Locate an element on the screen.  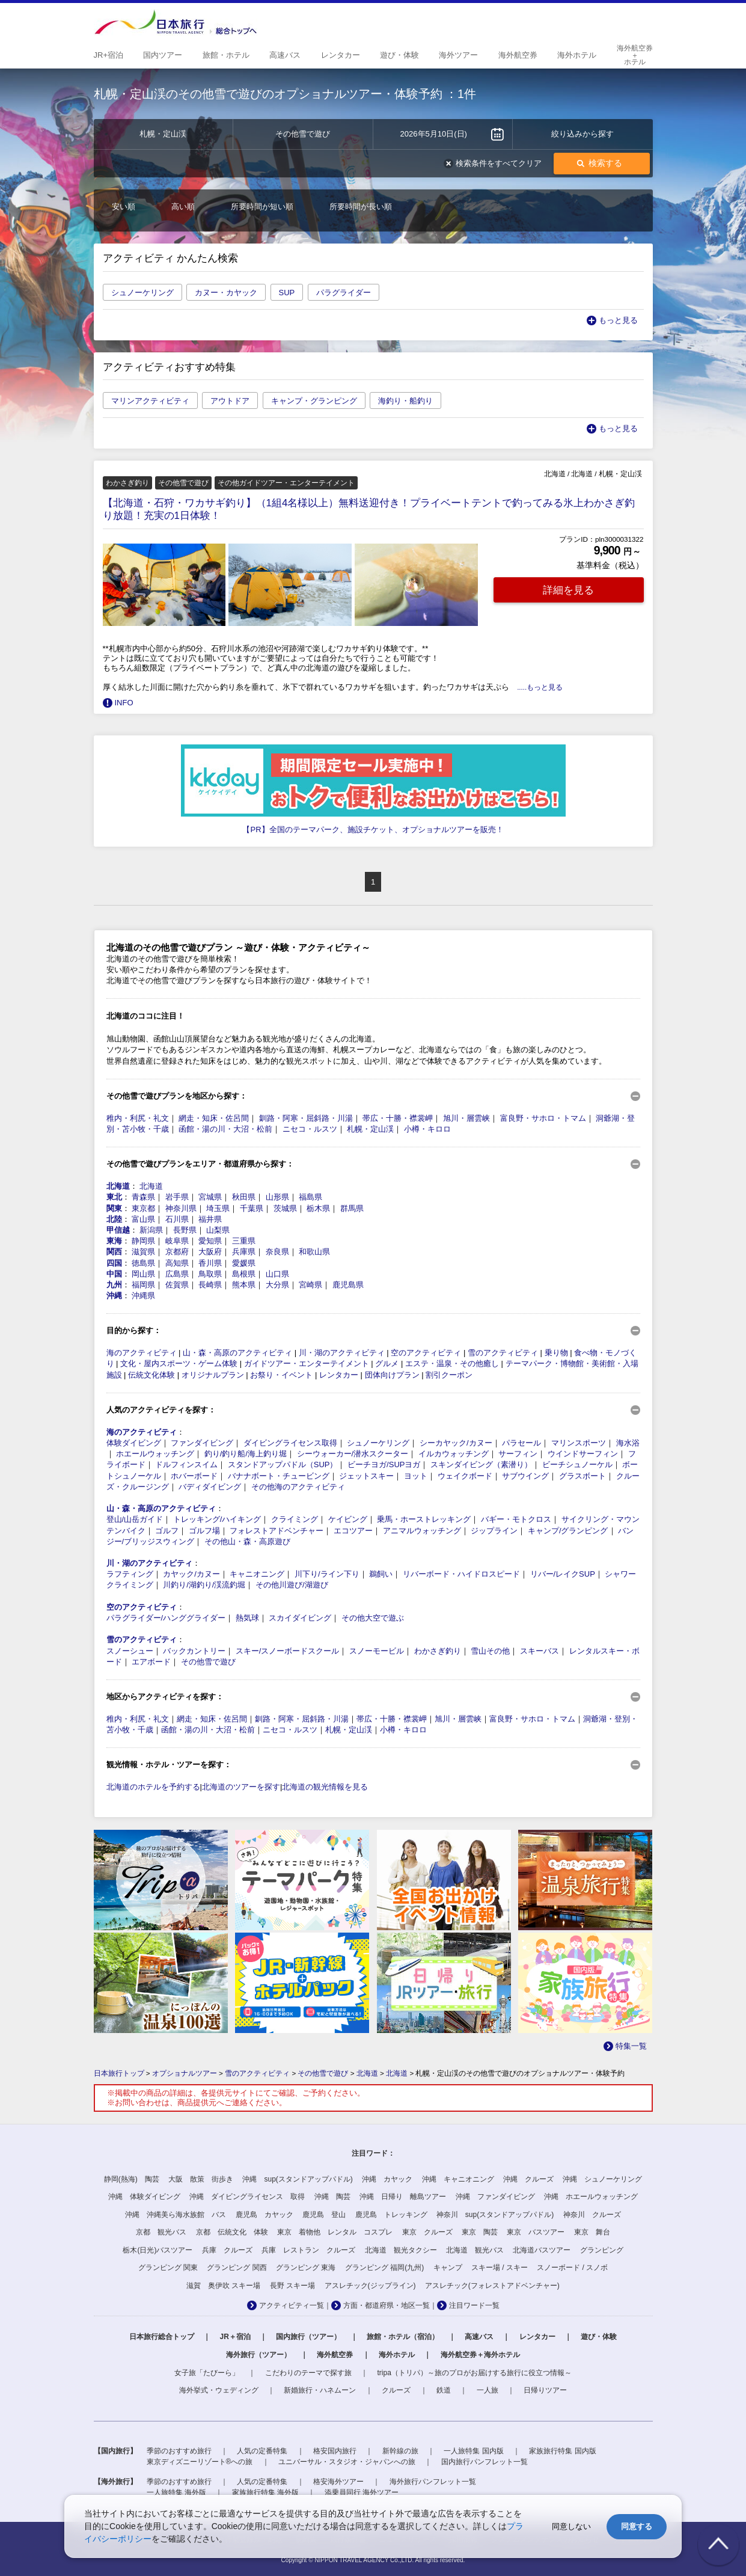
レンタカー is located at coordinates (338, 1374).